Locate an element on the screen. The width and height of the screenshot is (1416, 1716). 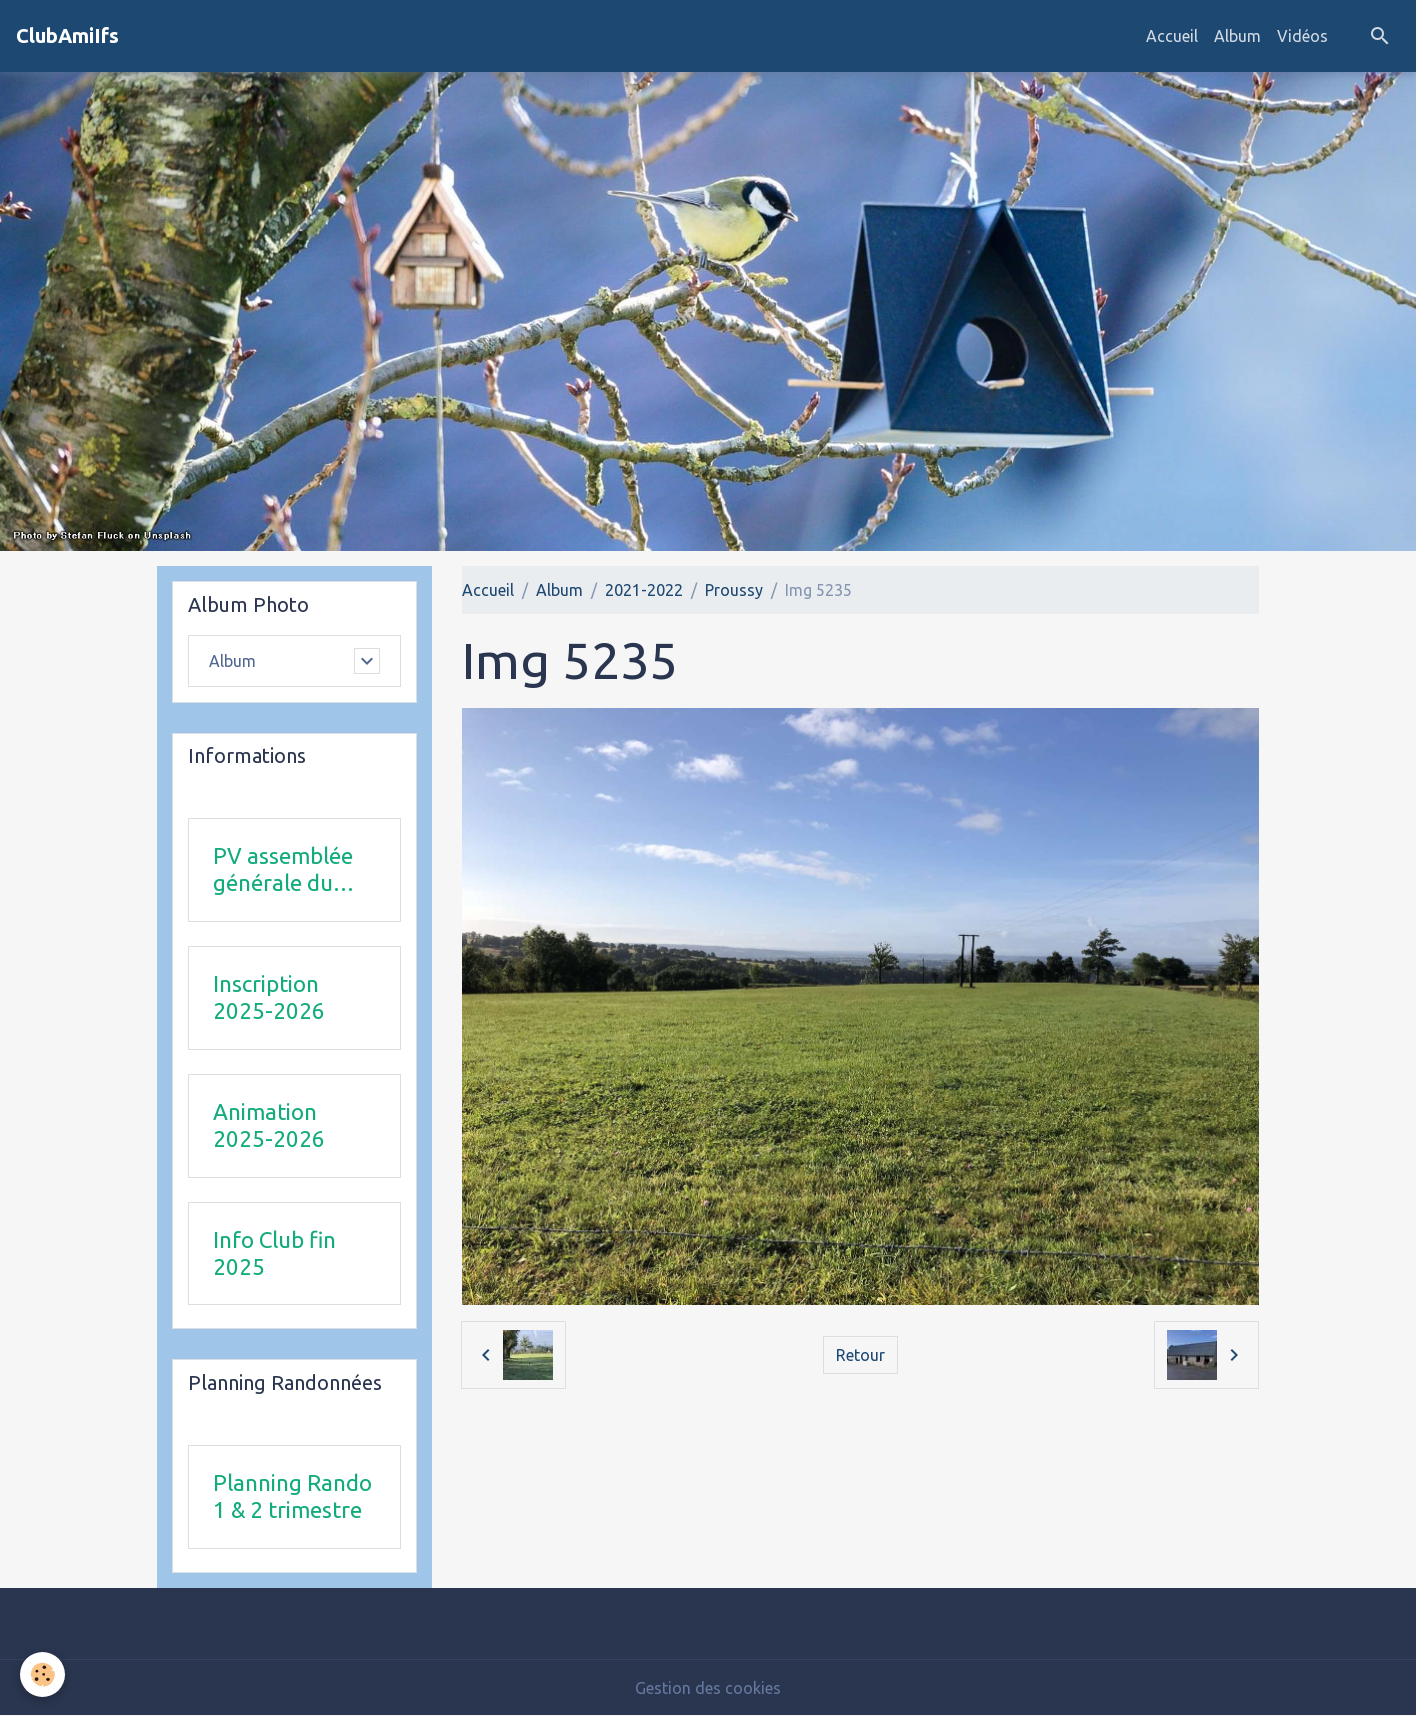
Vidéos is located at coordinates (1302, 36).